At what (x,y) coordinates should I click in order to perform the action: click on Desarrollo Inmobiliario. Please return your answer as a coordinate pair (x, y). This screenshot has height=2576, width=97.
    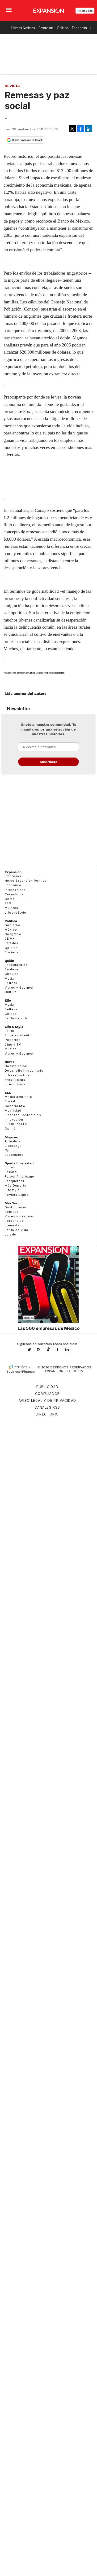
    Looking at the image, I should click on (24, 1071).